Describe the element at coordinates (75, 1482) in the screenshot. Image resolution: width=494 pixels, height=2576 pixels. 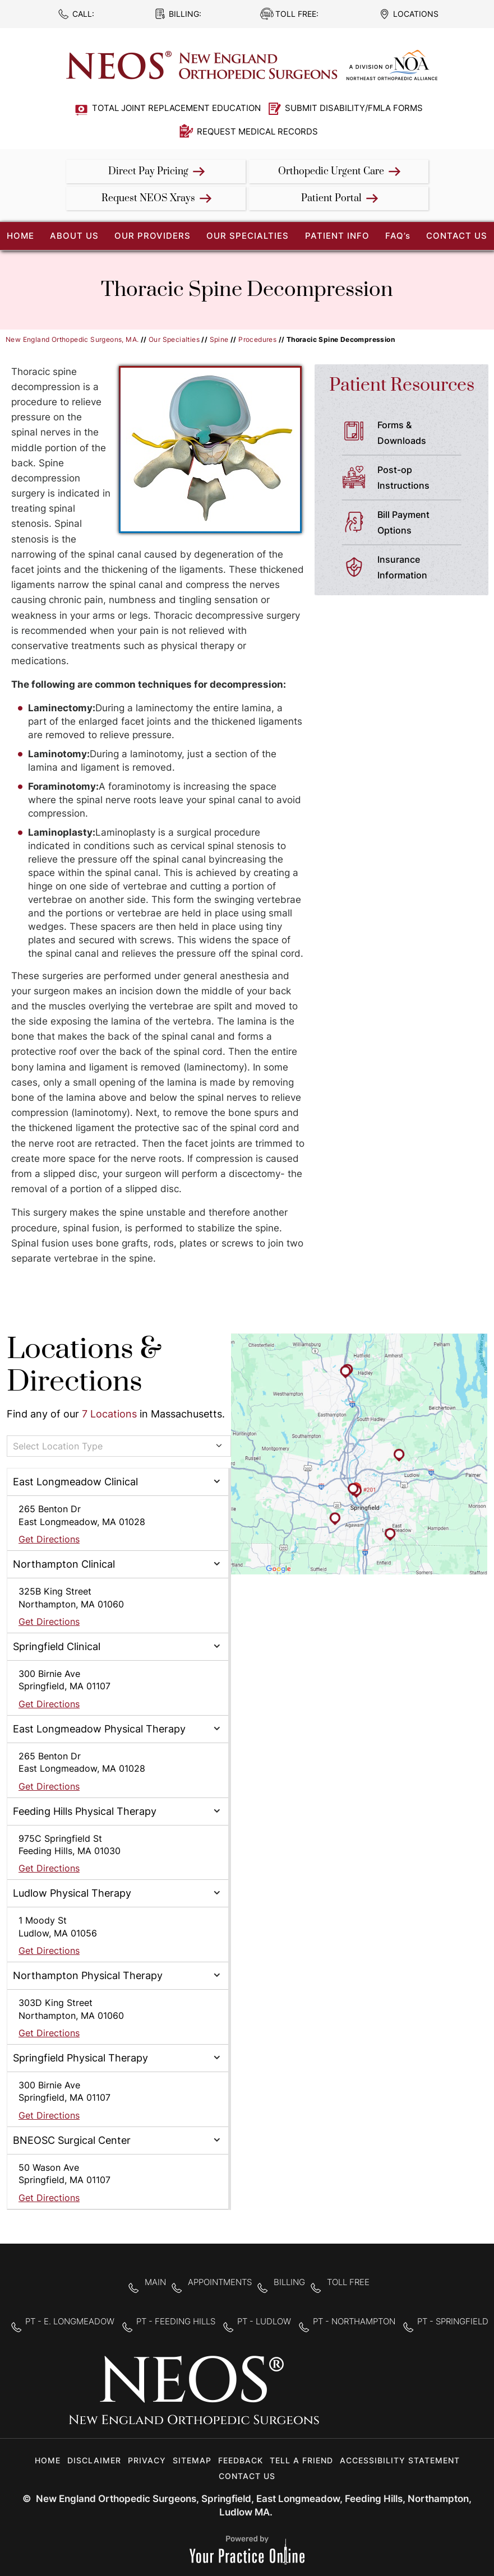
I see `East Longmeadow Clinical` at that location.